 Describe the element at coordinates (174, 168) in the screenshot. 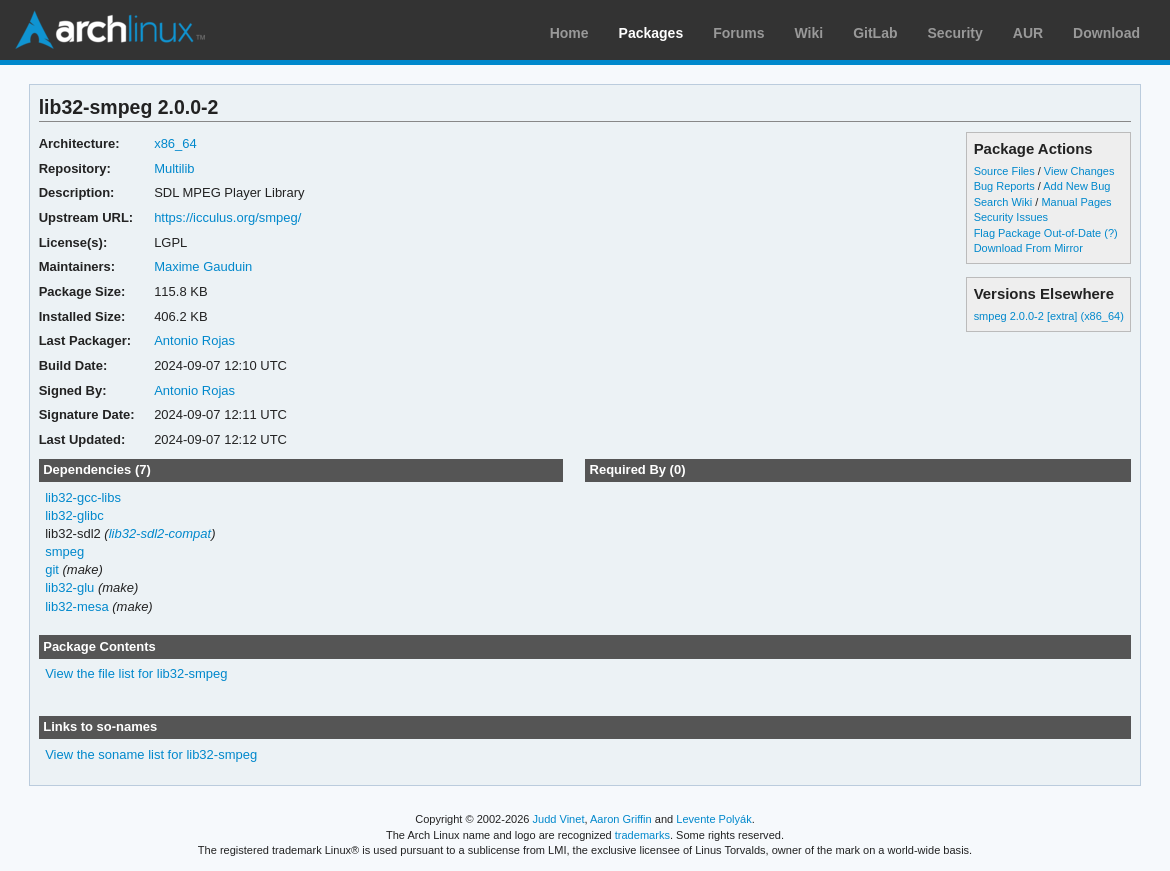

I see `Multilib` at that location.